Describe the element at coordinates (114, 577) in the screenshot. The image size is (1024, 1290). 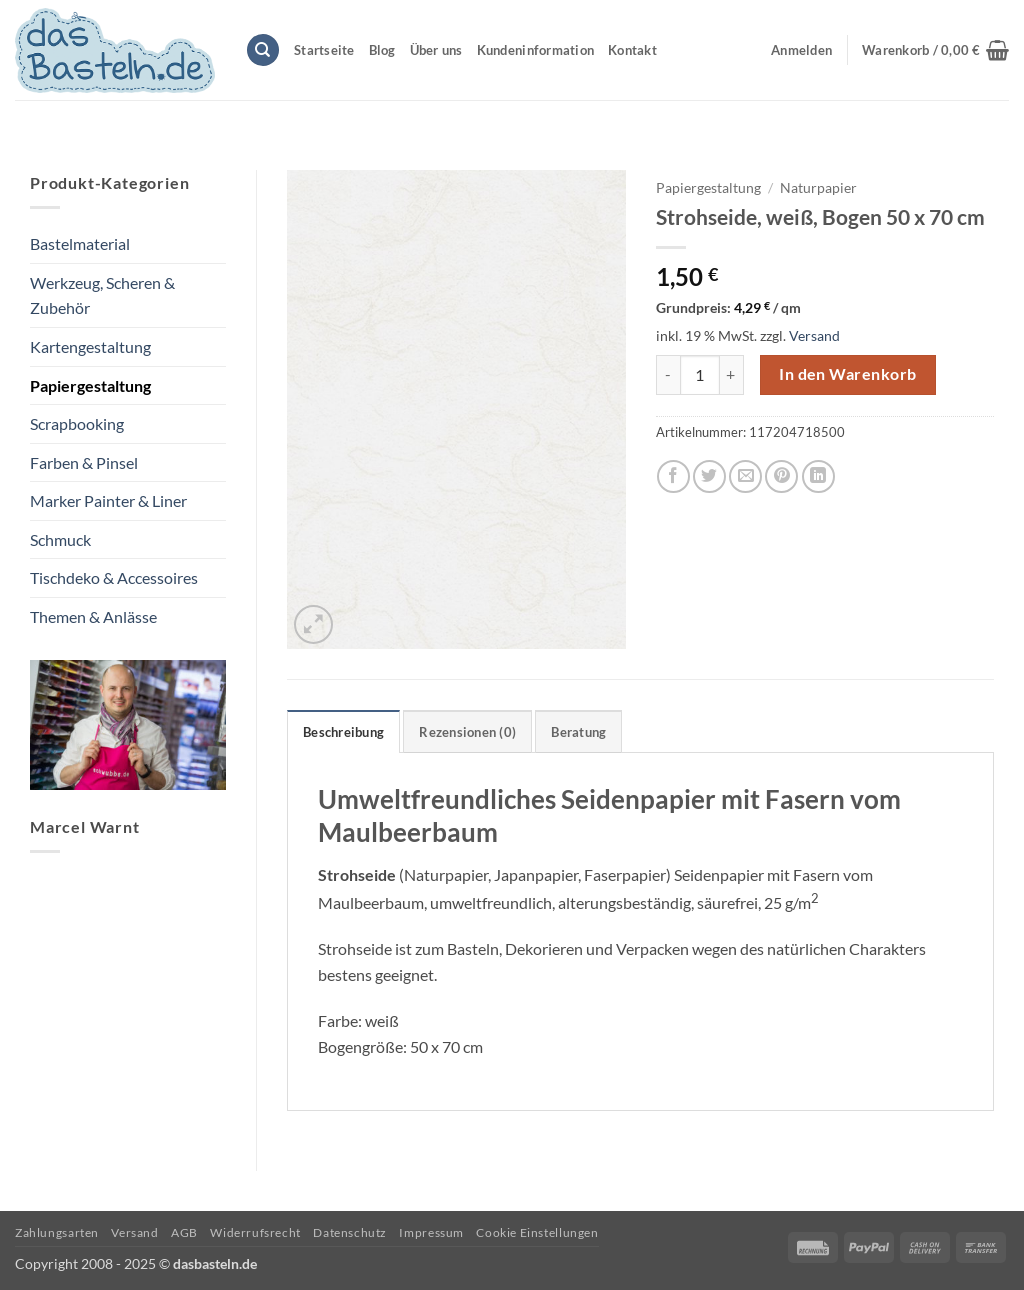
I see `Tischdeko & Accessoires` at that location.